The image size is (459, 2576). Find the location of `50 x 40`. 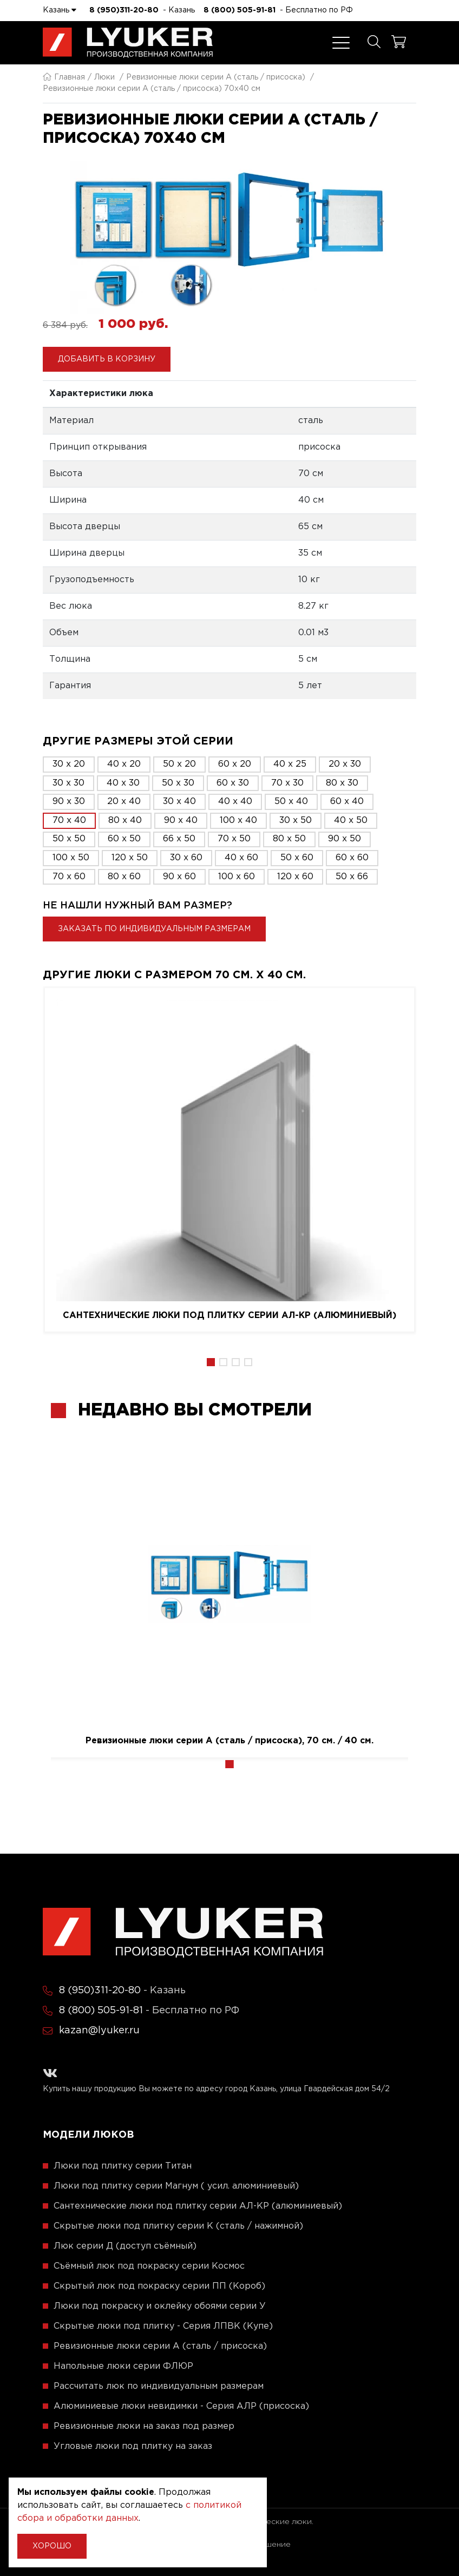

50 x 40 is located at coordinates (291, 802).